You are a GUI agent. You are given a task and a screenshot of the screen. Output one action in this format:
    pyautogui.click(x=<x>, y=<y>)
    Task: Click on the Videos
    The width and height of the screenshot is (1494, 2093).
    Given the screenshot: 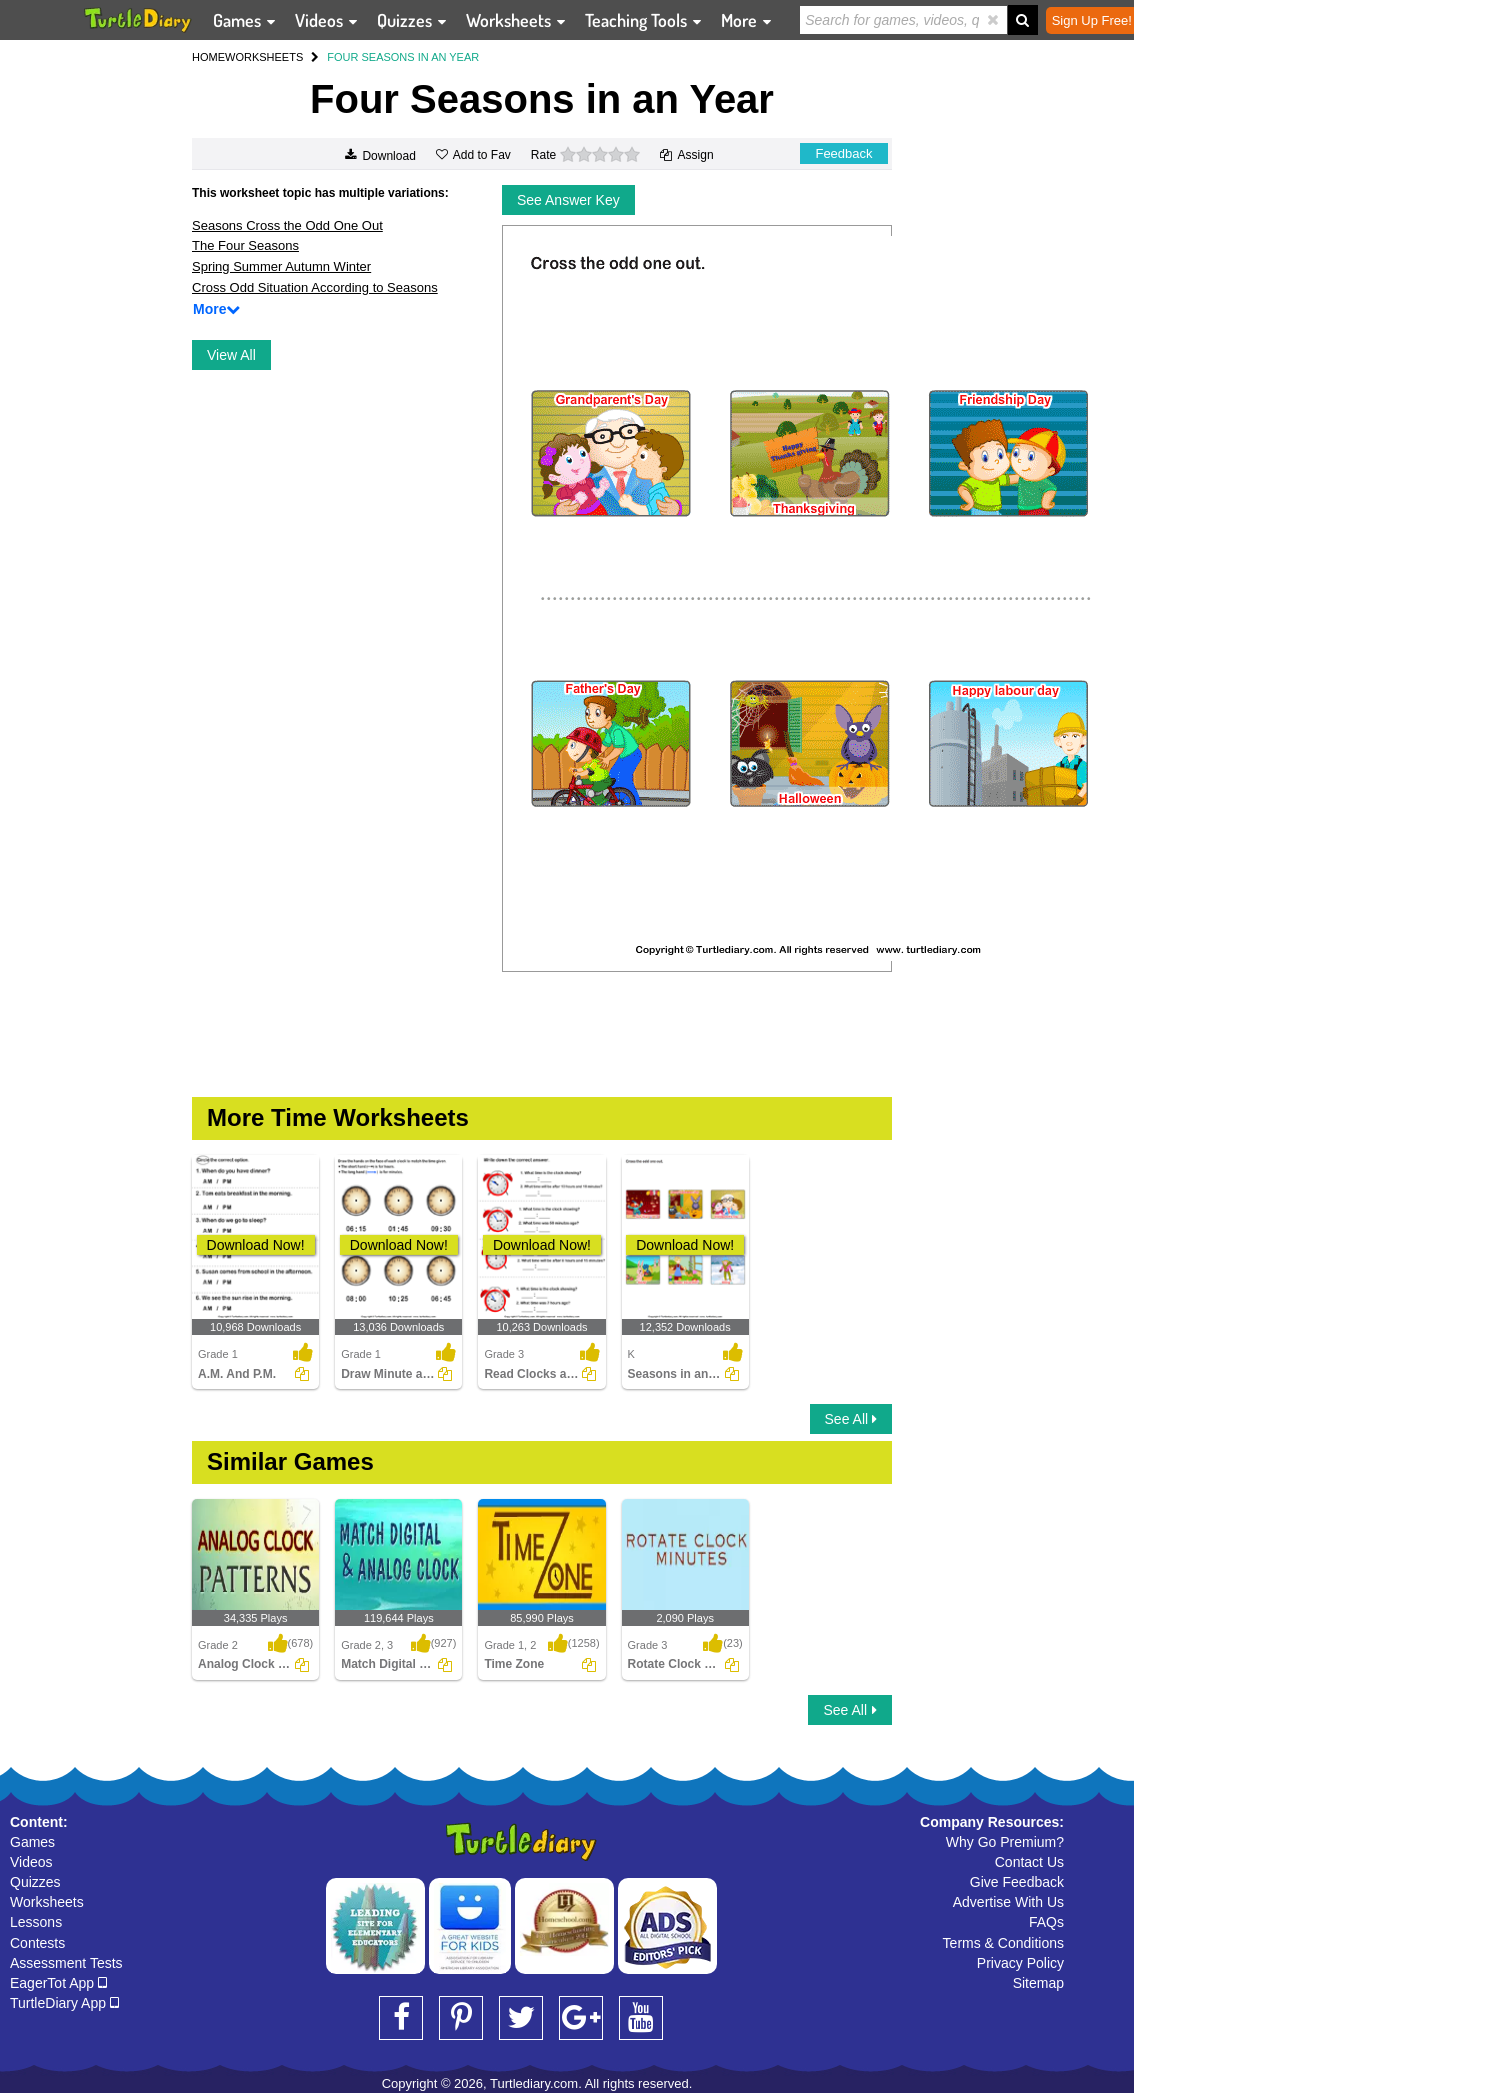 What is the action you would take?
    pyautogui.click(x=31, y=1862)
    